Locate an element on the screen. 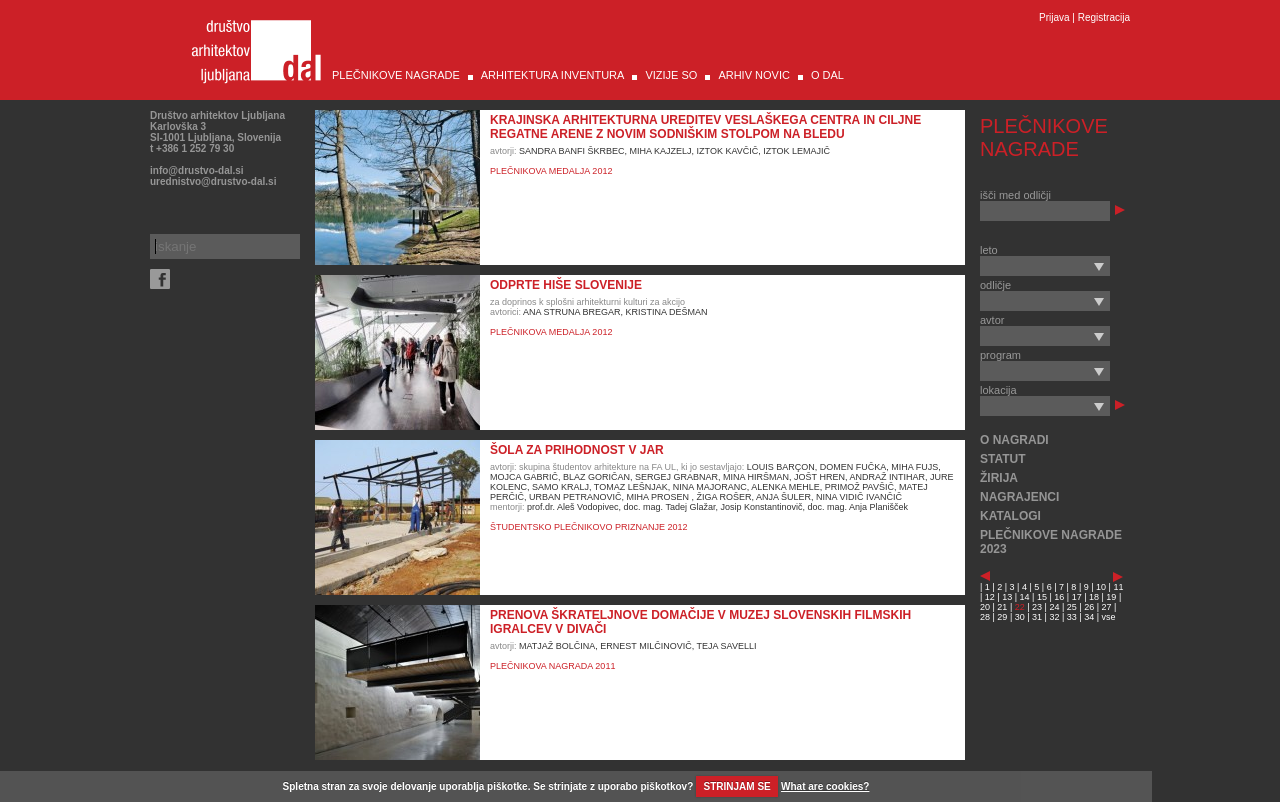 This screenshot has height=802, width=1280. urednistvo@drustvo-dal.si is located at coordinates (213, 181).